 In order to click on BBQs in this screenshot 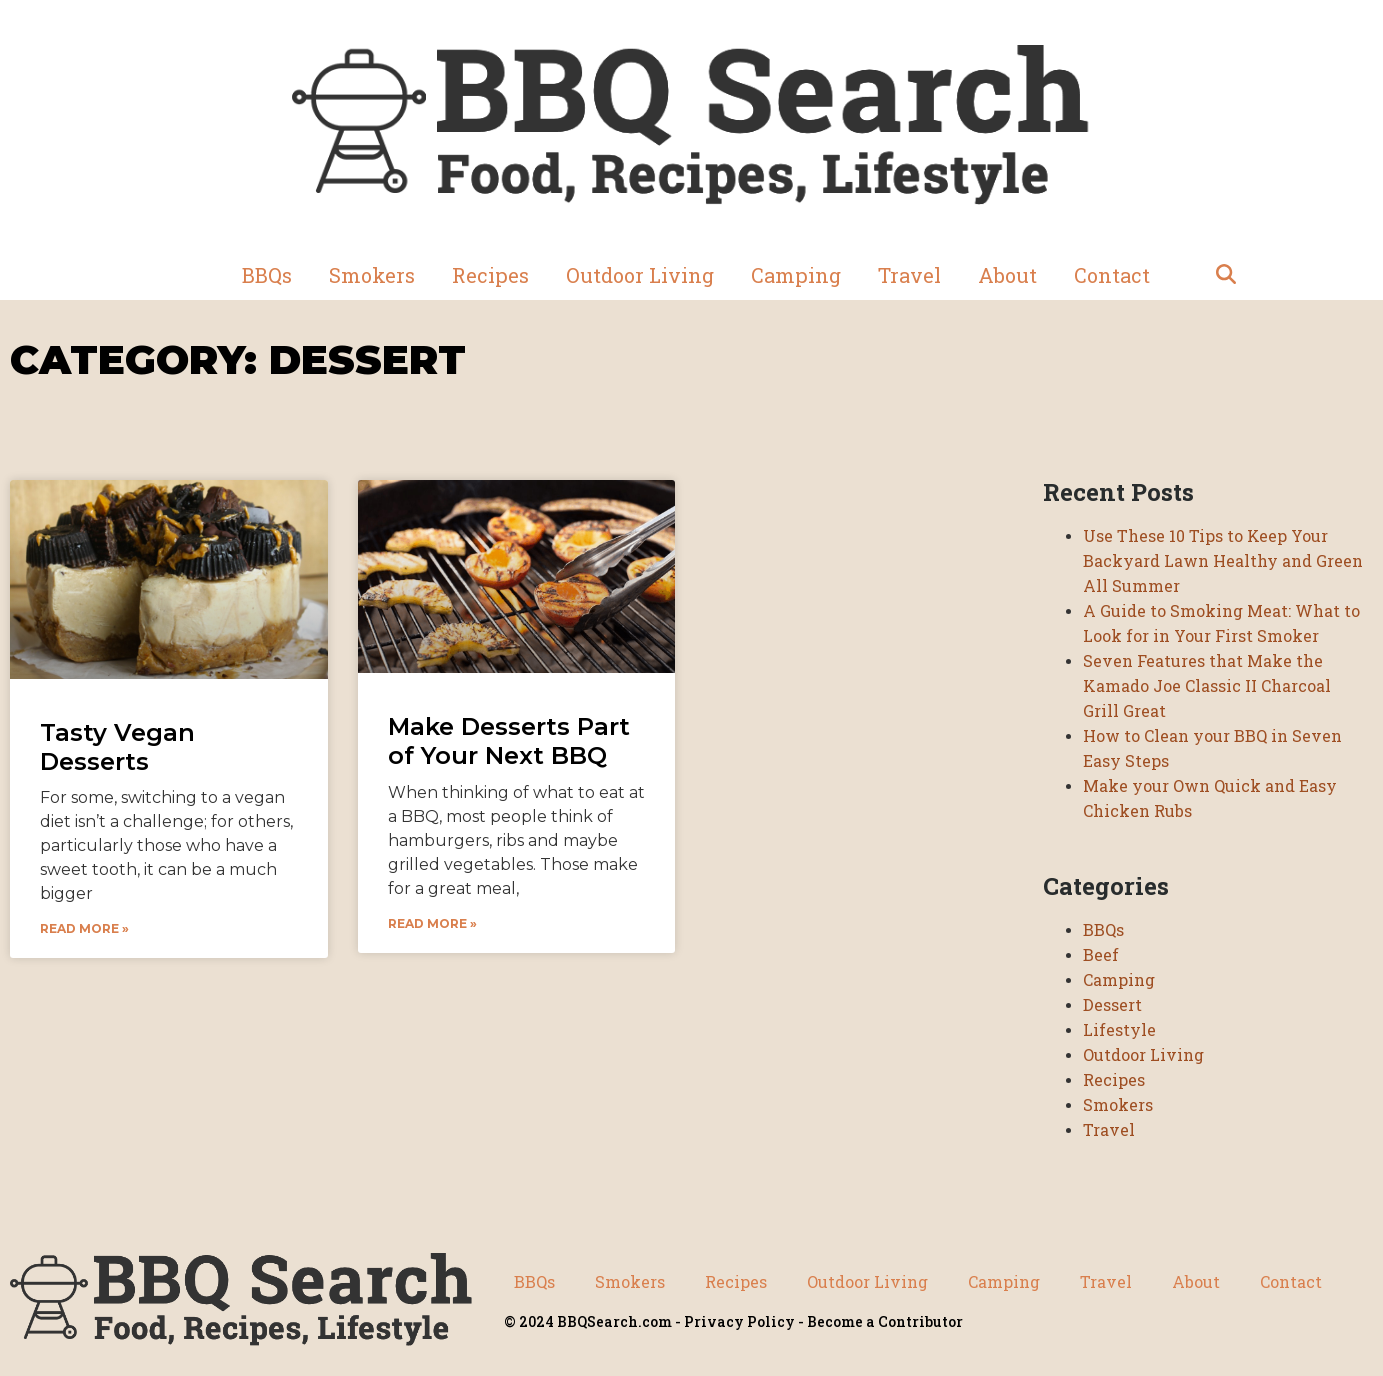, I will do `click(267, 275)`.